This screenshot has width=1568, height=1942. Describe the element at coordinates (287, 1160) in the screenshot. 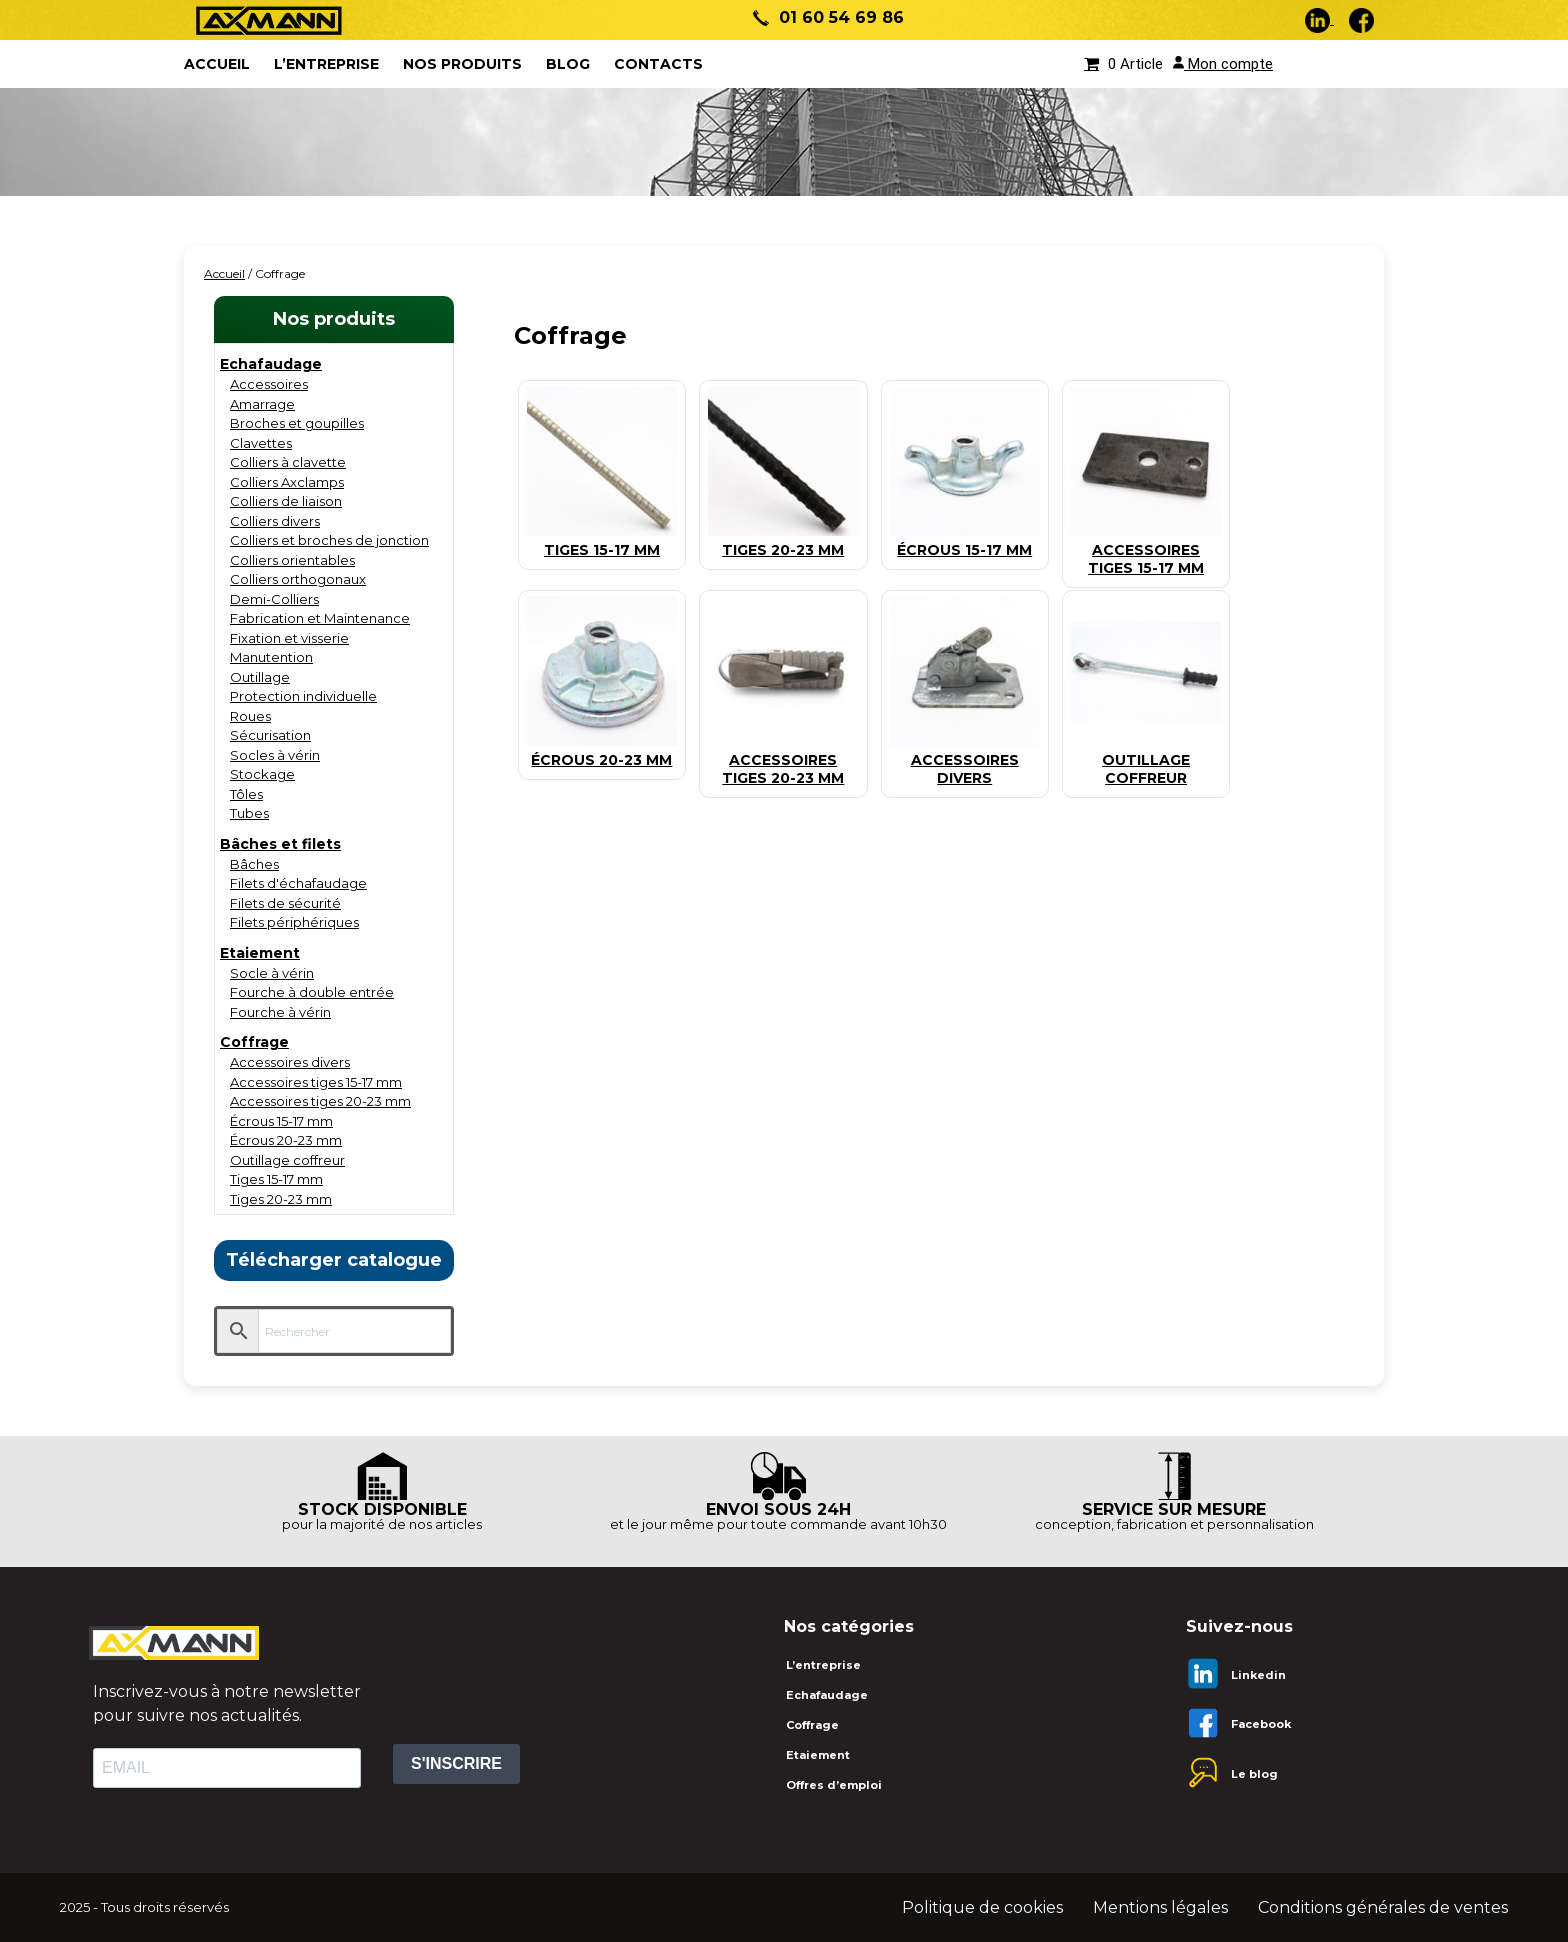

I see `Outillage coffreur` at that location.